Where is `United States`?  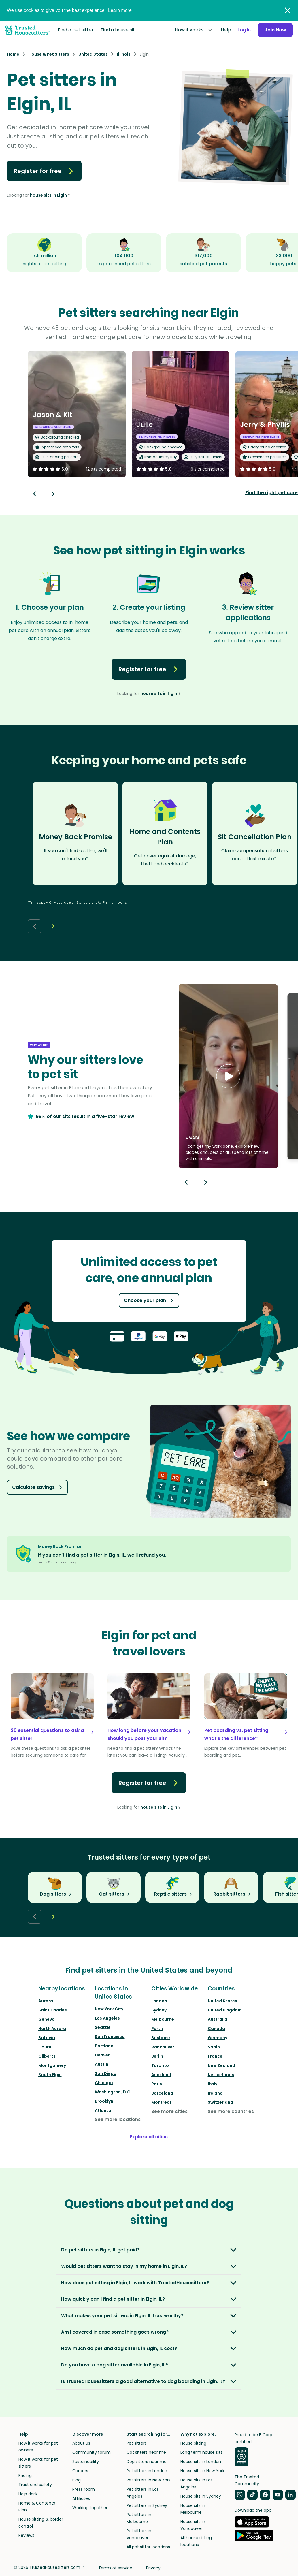
United States is located at coordinates (222, 2001).